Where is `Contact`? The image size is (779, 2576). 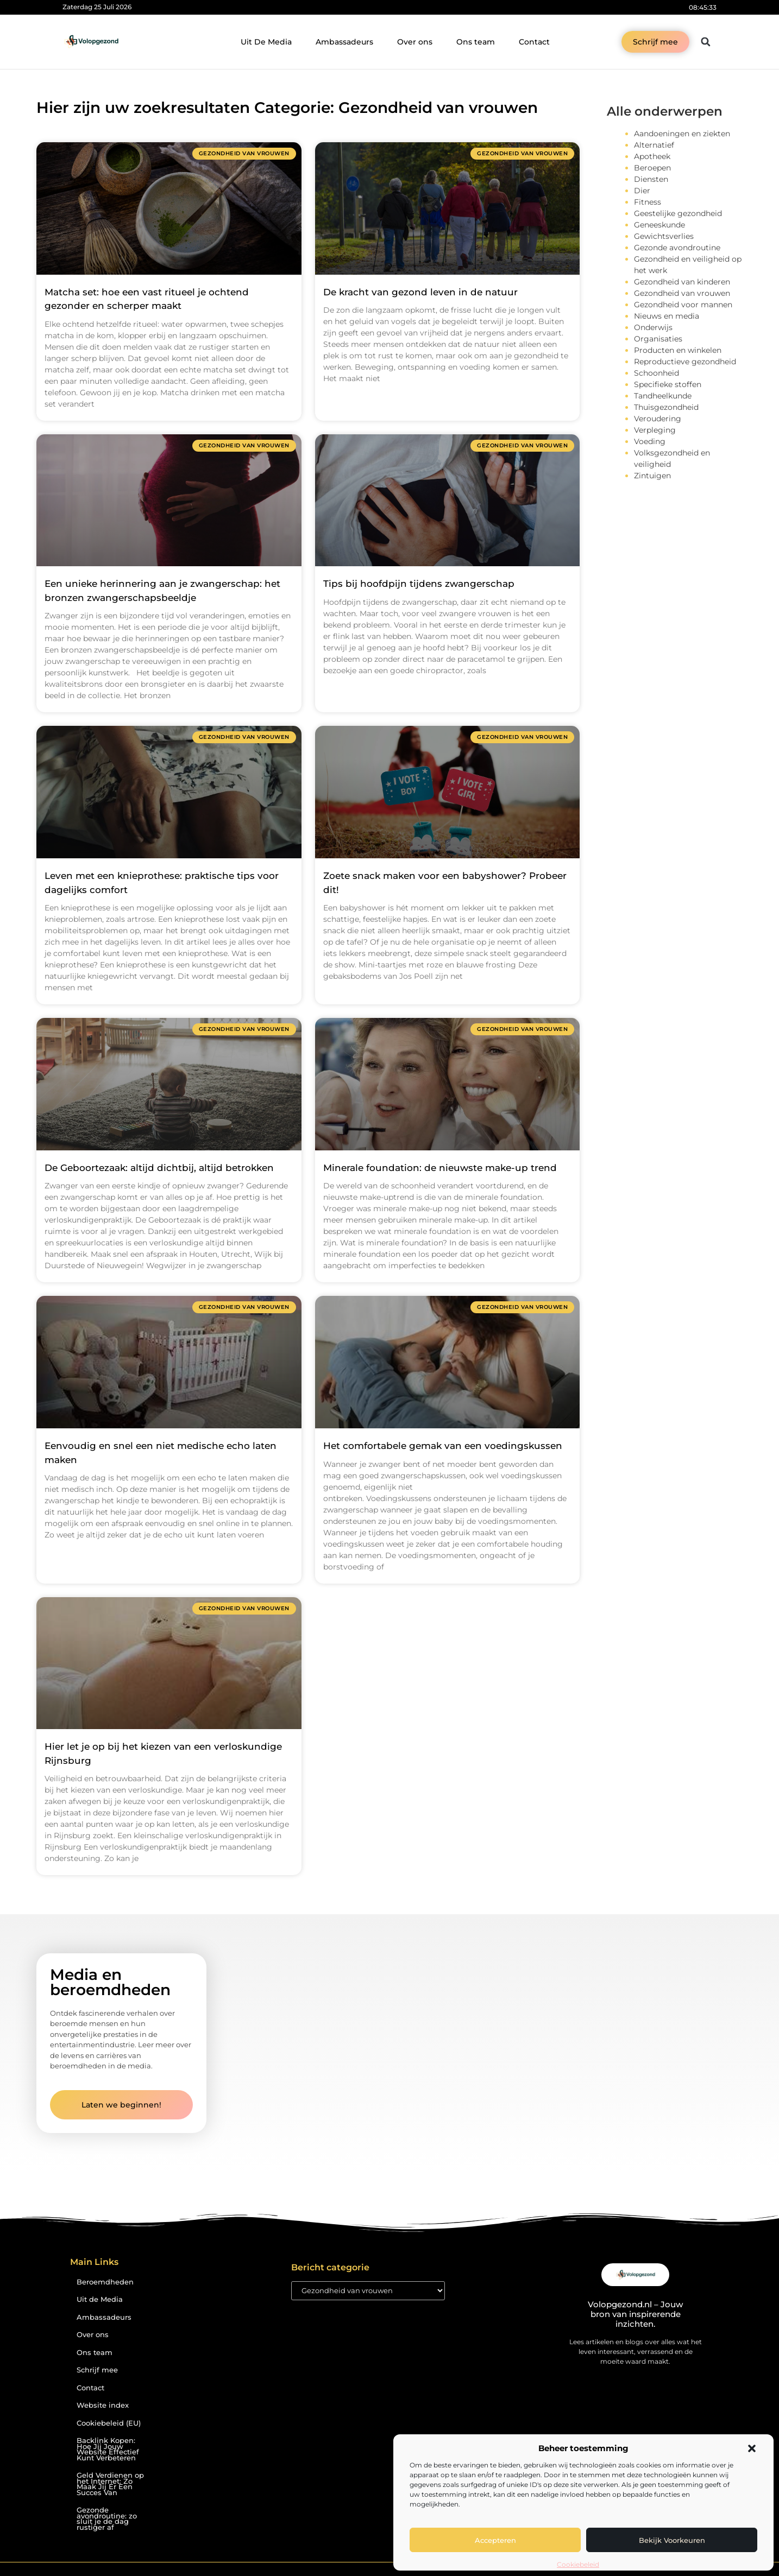 Contact is located at coordinates (534, 42).